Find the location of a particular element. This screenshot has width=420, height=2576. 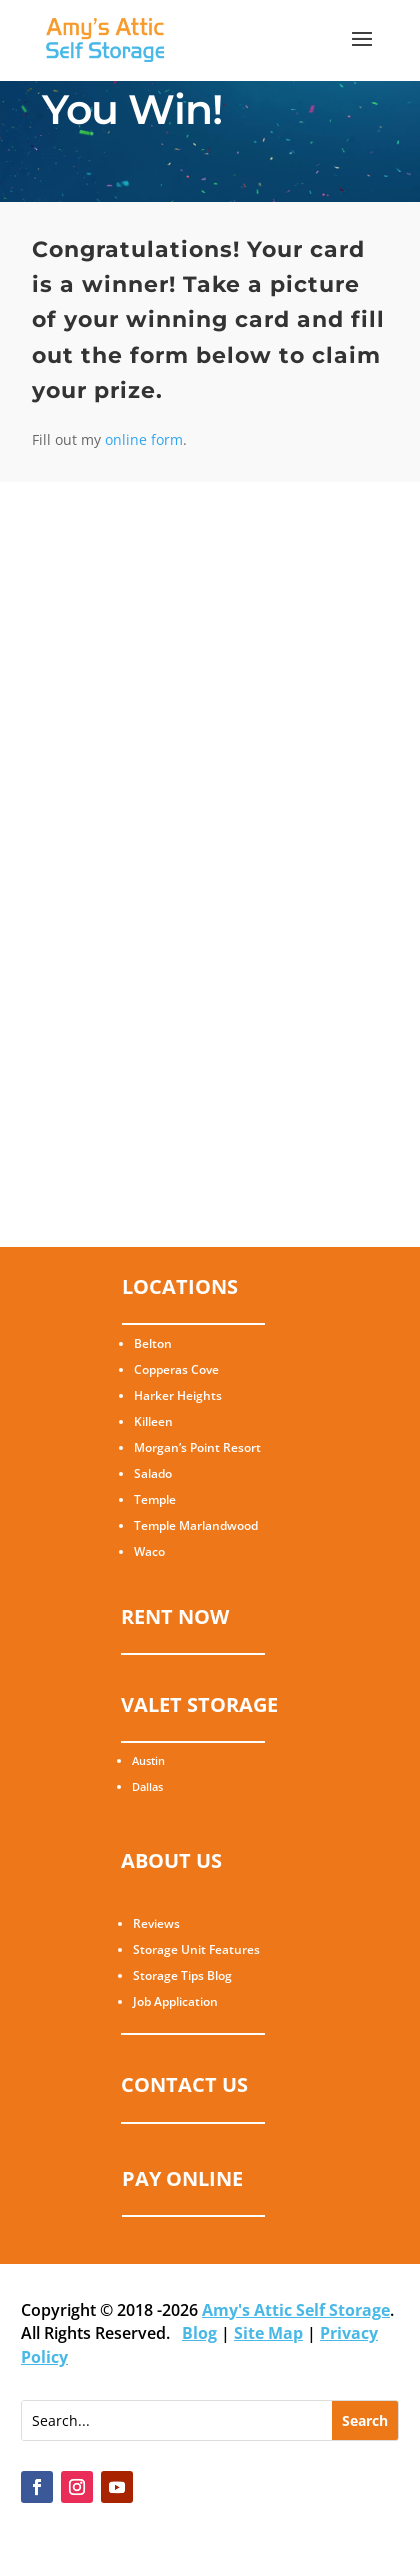

Austin is located at coordinates (148, 1760).